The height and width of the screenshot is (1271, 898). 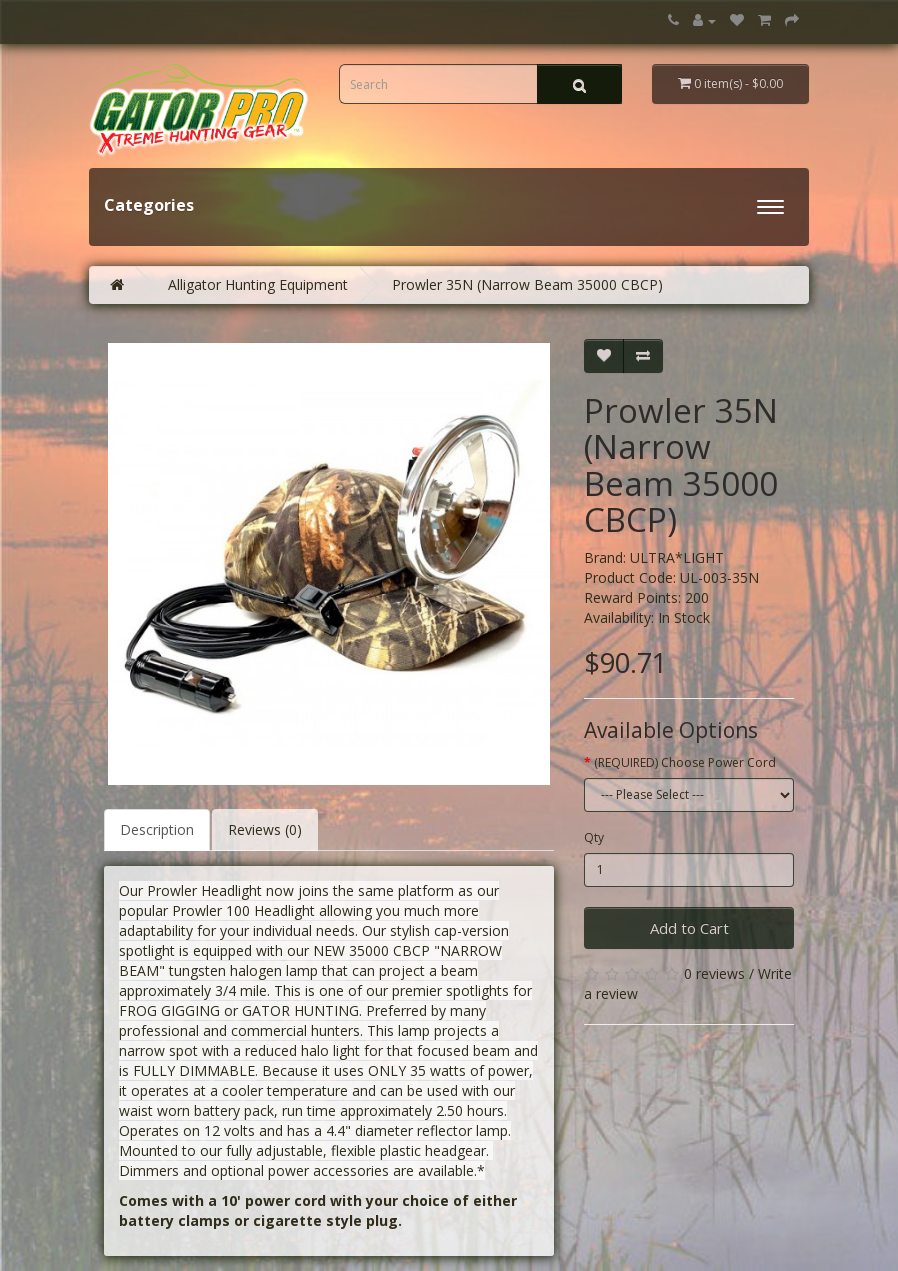 What do you see at coordinates (527, 284) in the screenshot?
I see `Prowler 35N (Narrow Beam 35000 CBCP)` at bounding box center [527, 284].